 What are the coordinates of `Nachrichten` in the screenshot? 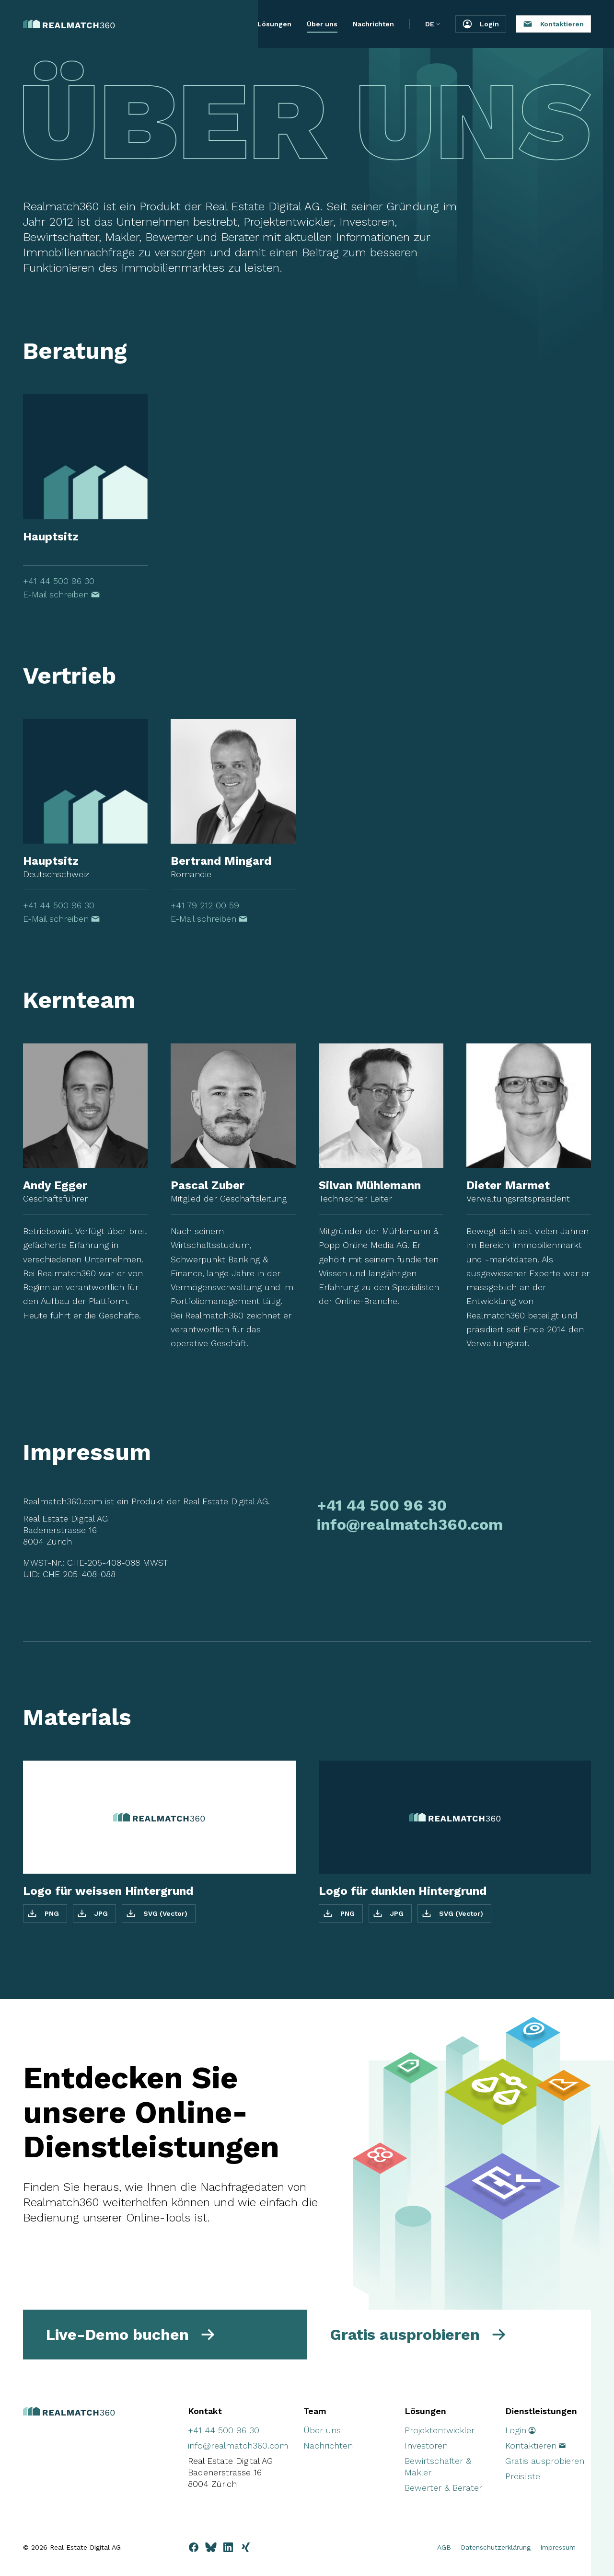 It's located at (373, 24).